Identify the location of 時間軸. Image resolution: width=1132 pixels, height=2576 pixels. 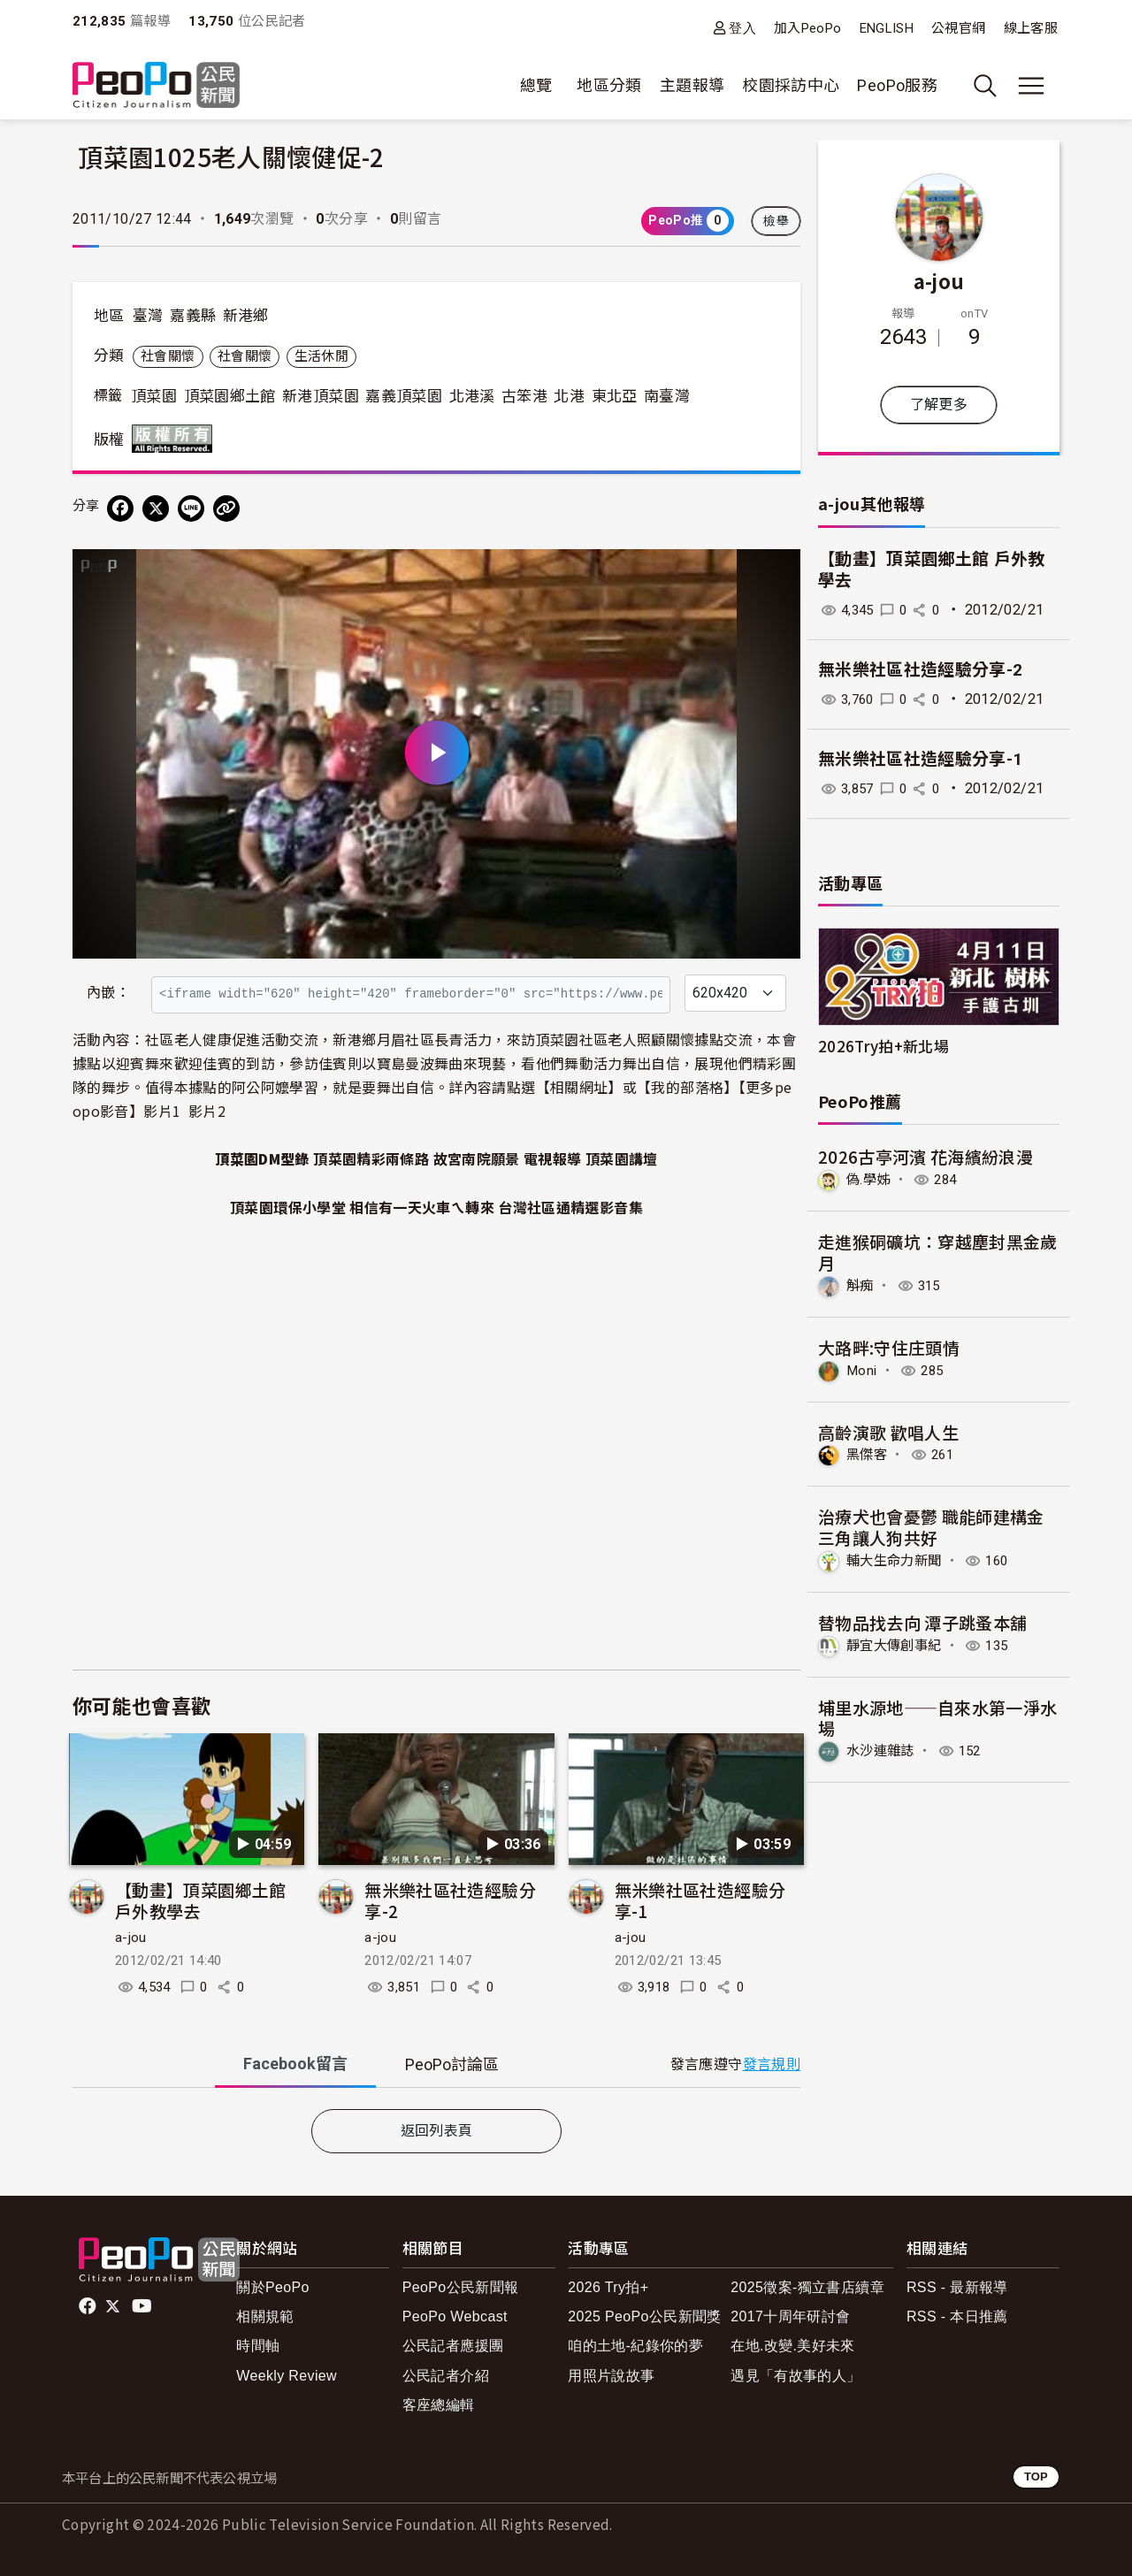
(257, 2345).